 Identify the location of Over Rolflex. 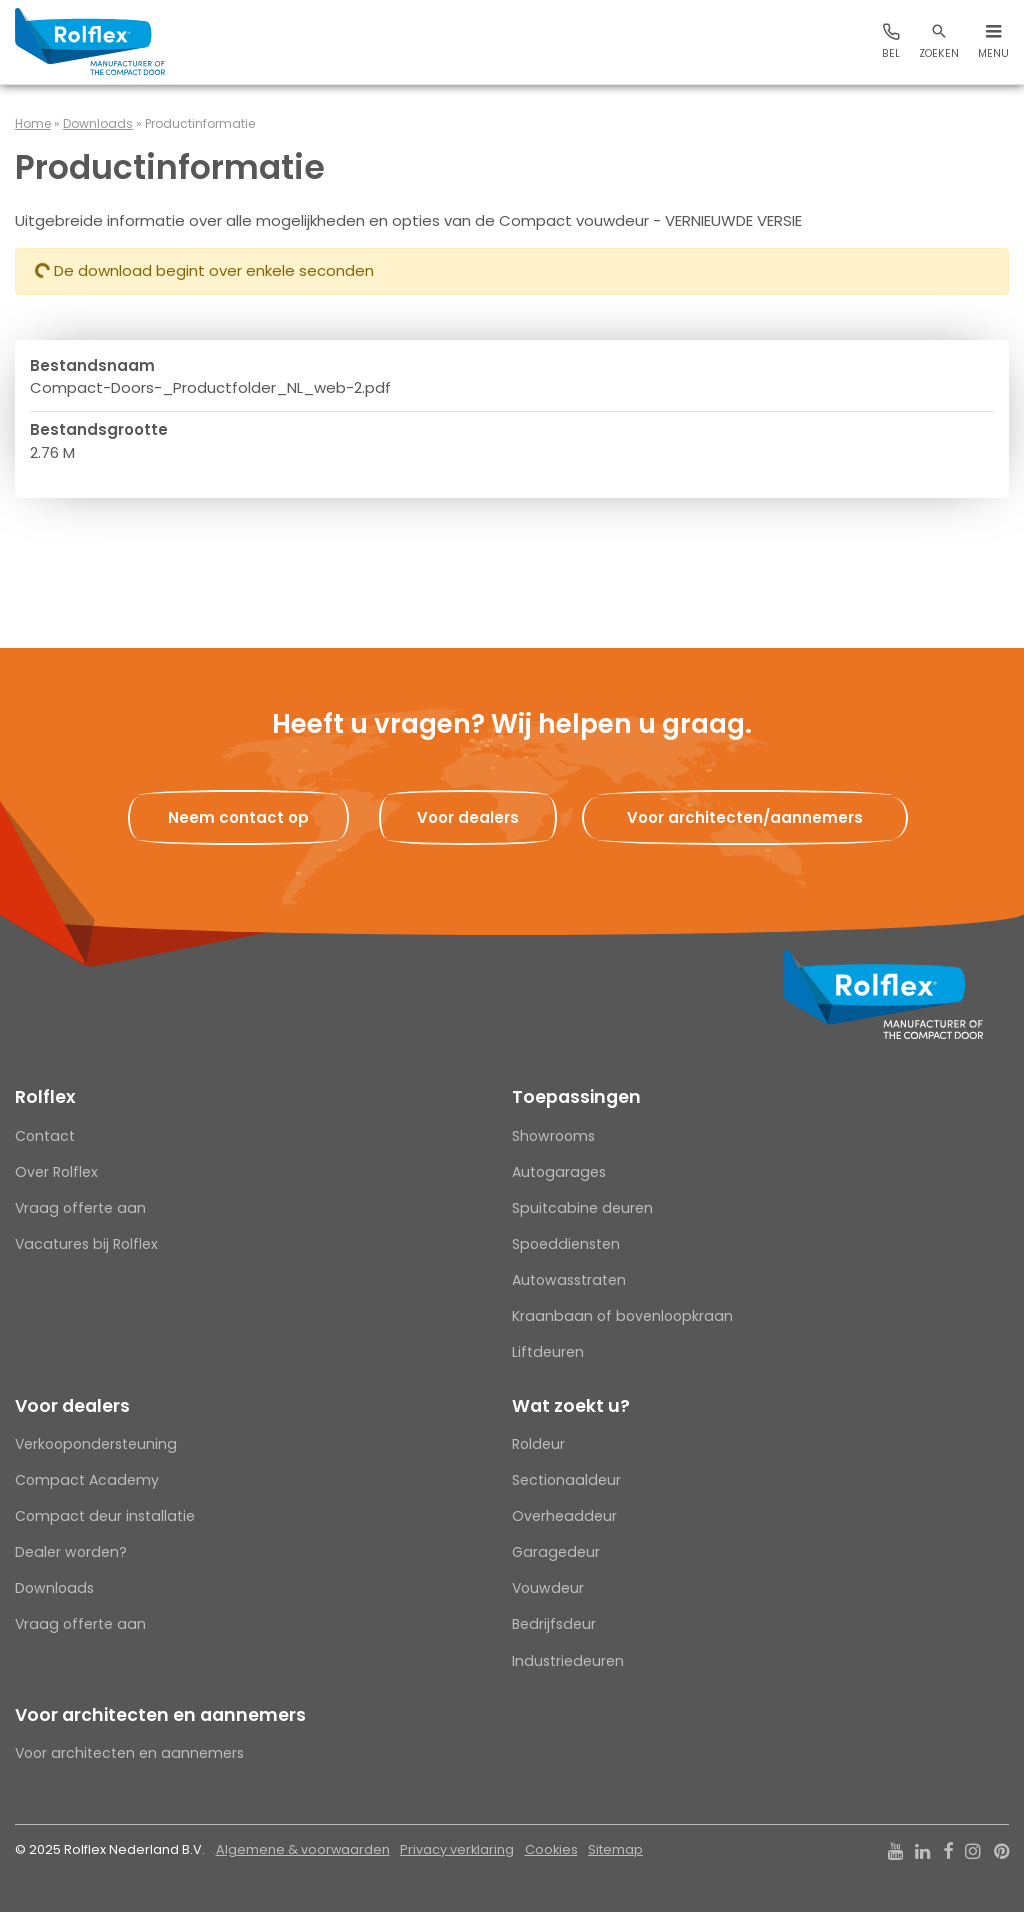
(56, 1172).